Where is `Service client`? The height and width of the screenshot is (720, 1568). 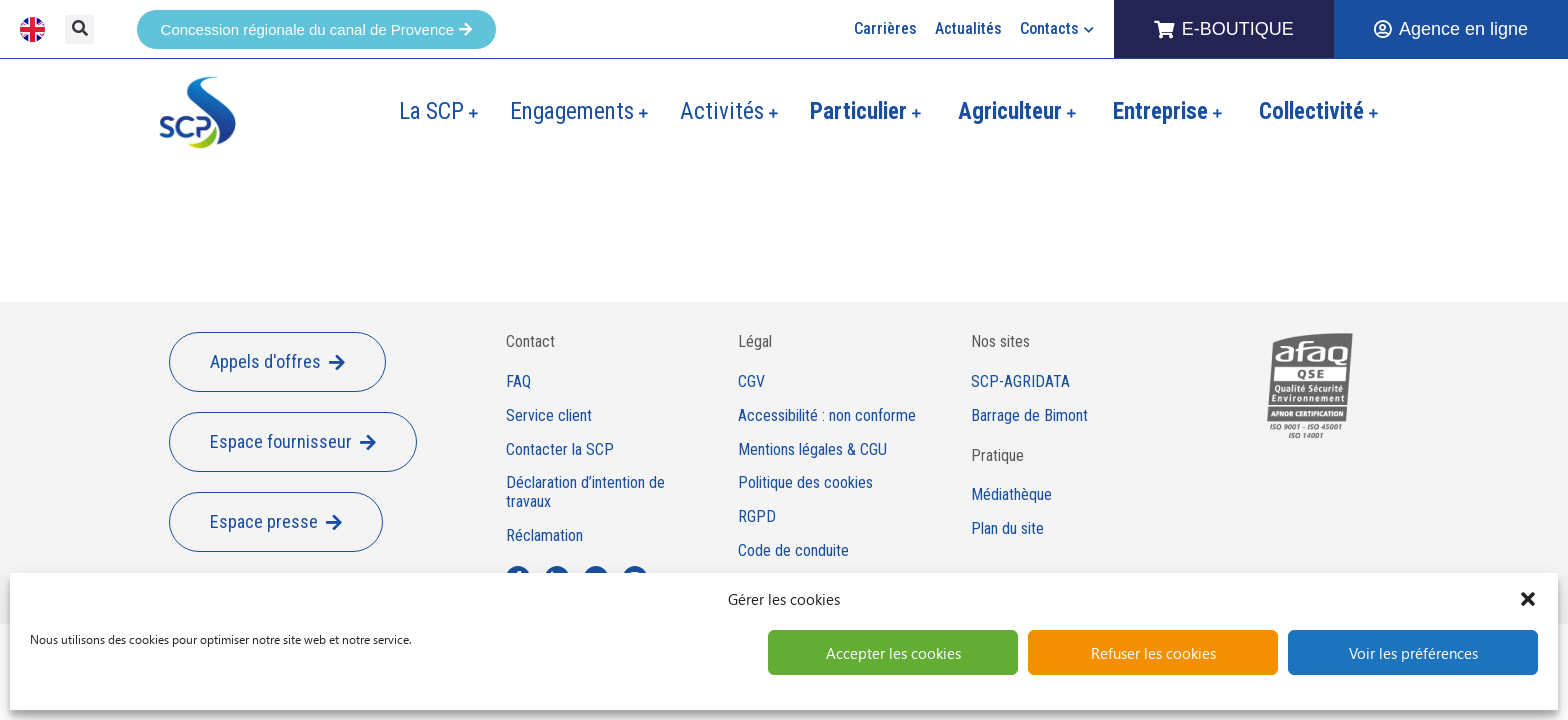 Service client is located at coordinates (549, 416).